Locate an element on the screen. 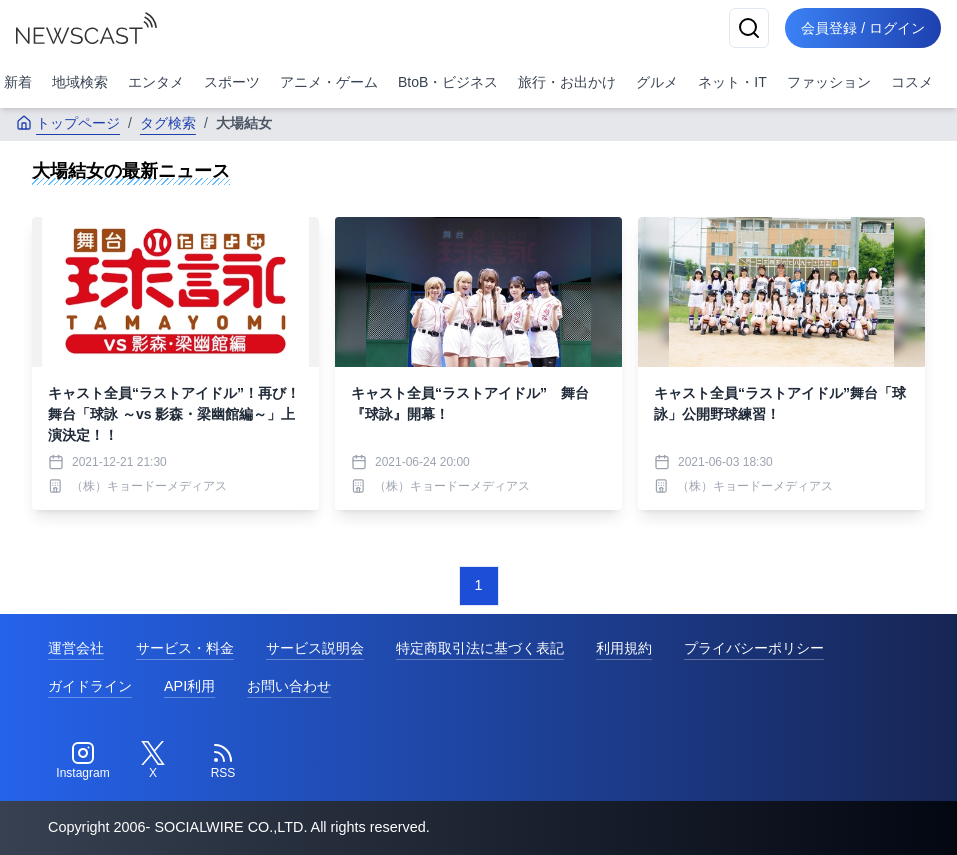  コスメ is located at coordinates (912, 82).